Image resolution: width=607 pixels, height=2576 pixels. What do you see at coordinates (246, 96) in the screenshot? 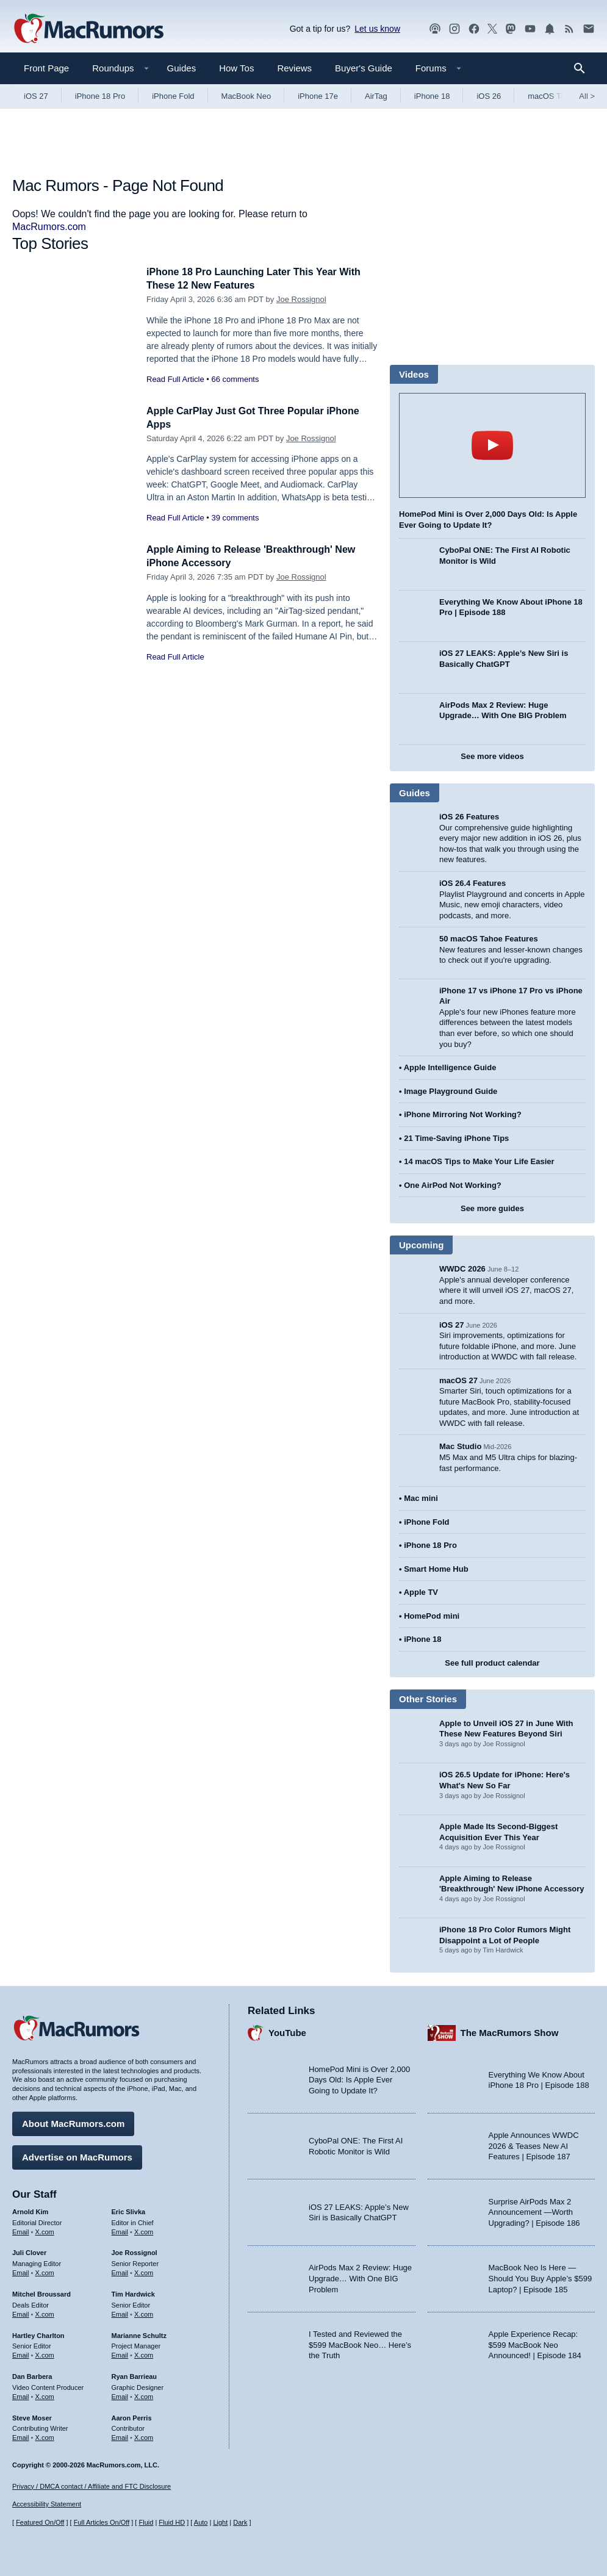
I see `MacBook Neo` at bounding box center [246, 96].